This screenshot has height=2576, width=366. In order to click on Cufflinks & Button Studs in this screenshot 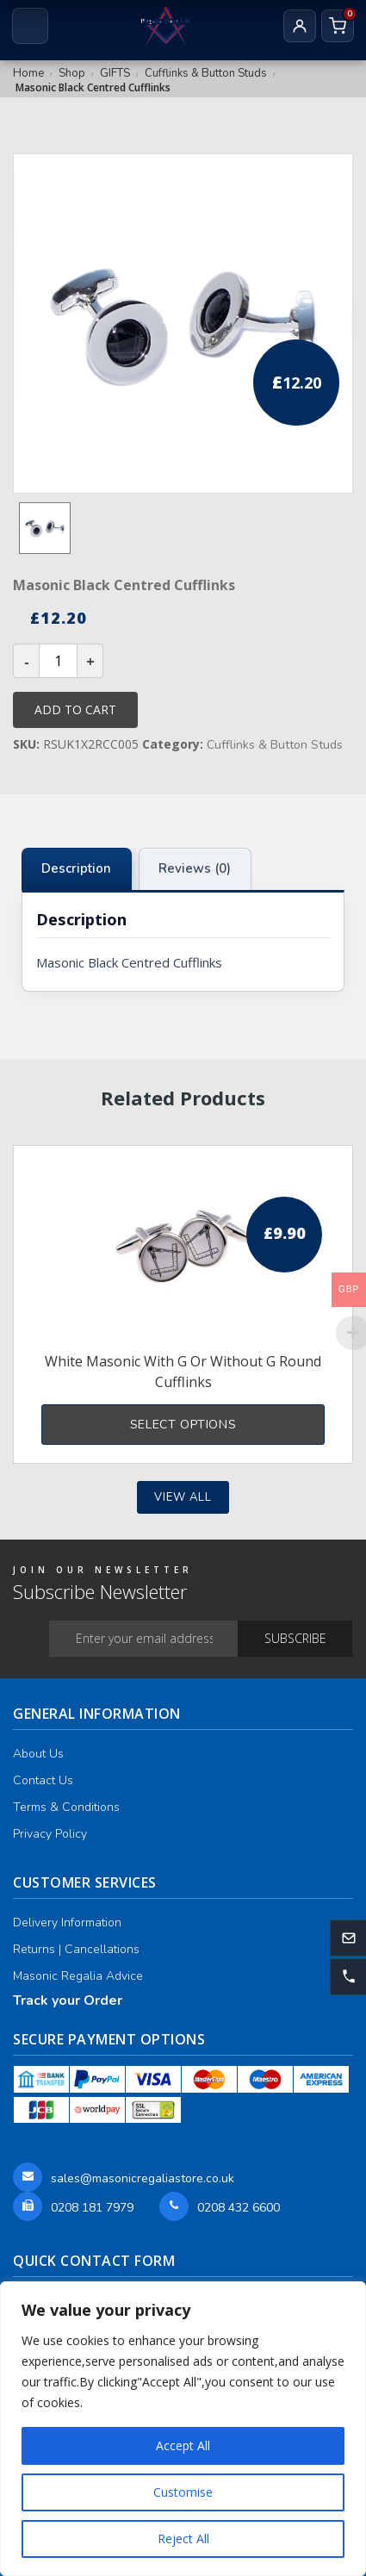, I will do `click(206, 73)`.